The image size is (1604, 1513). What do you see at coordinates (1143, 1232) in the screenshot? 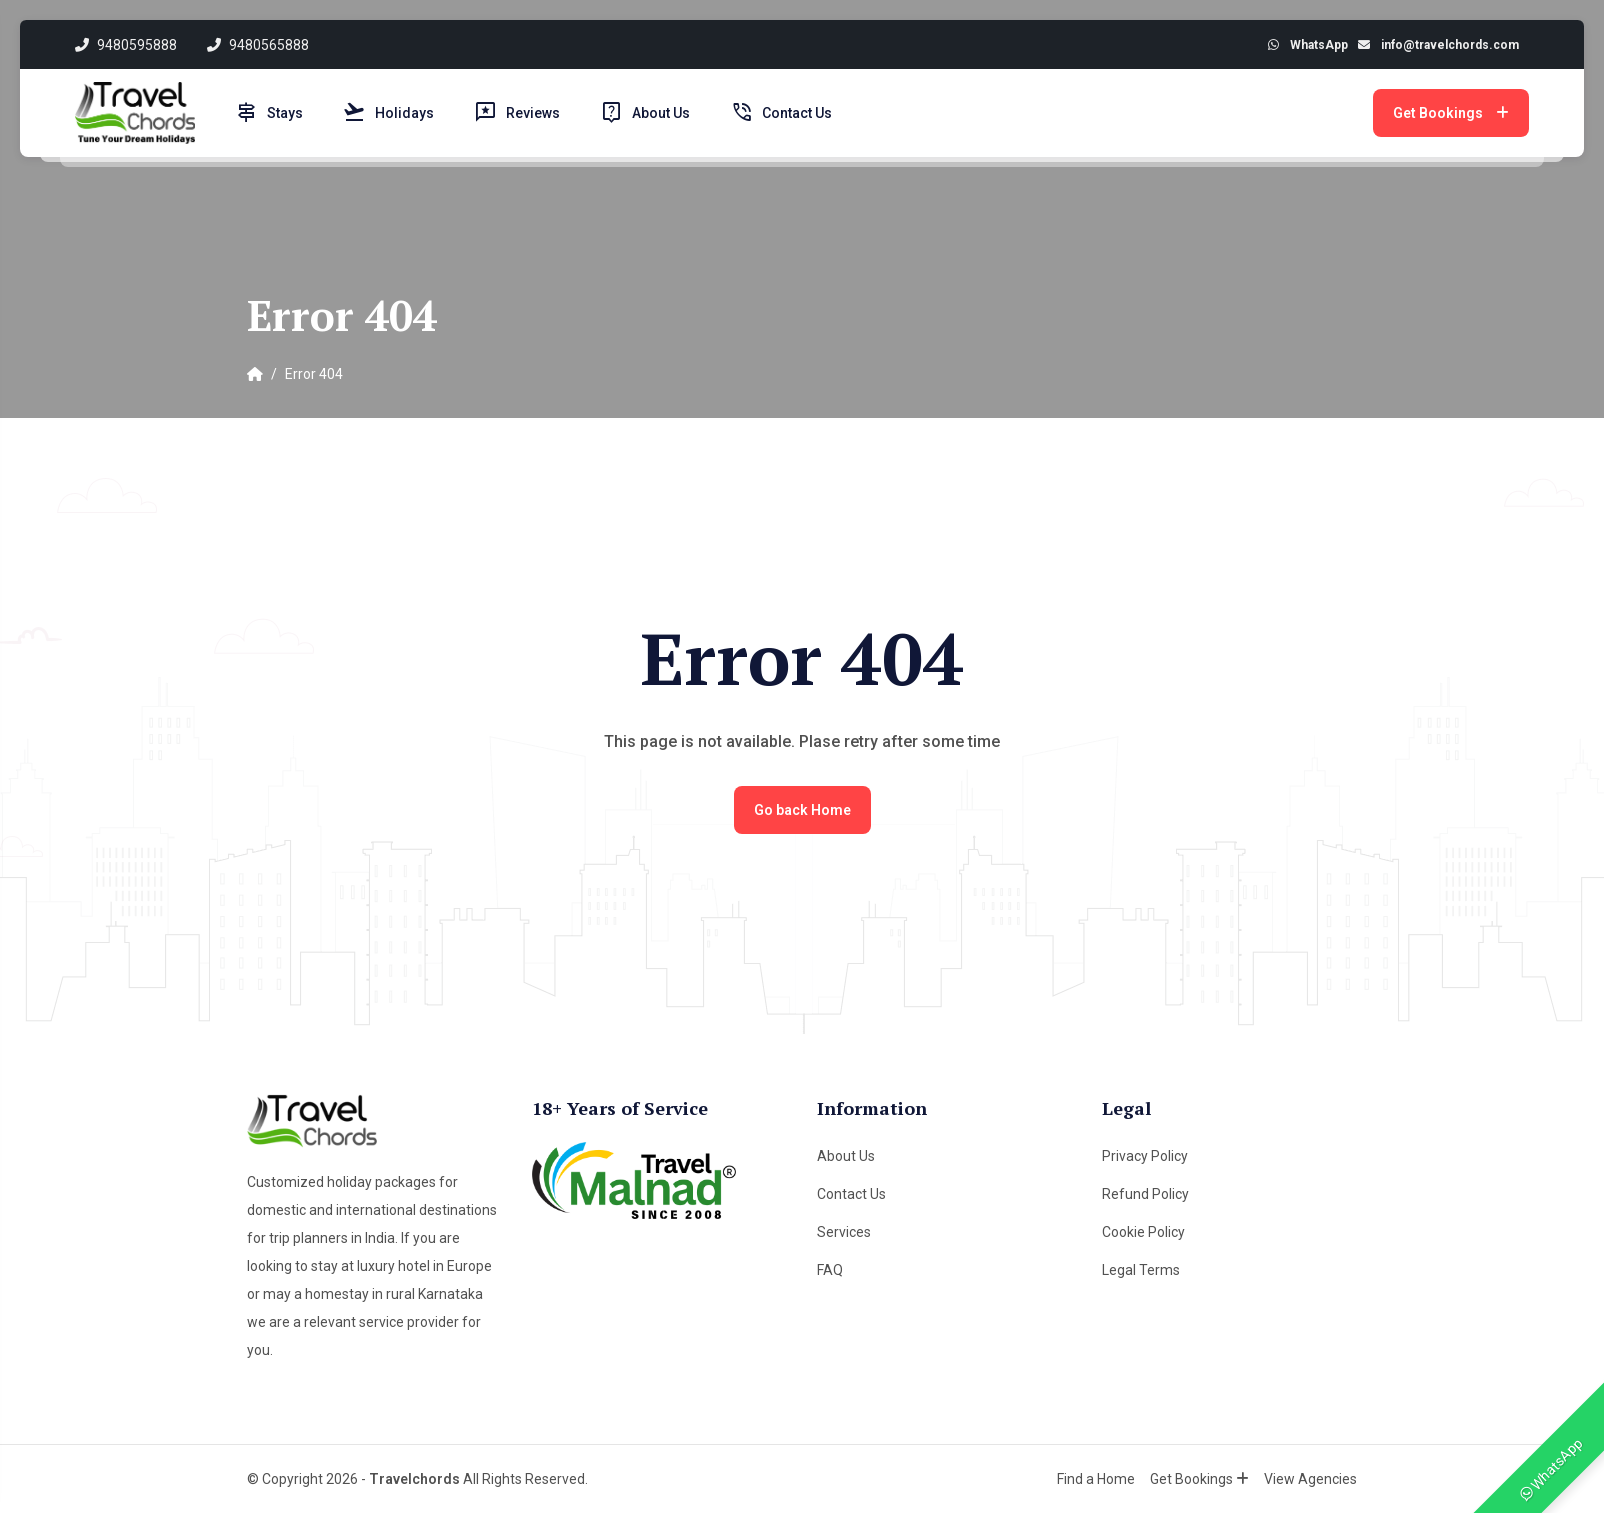
I see `Cookie Policy` at bounding box center [1143, 1232].